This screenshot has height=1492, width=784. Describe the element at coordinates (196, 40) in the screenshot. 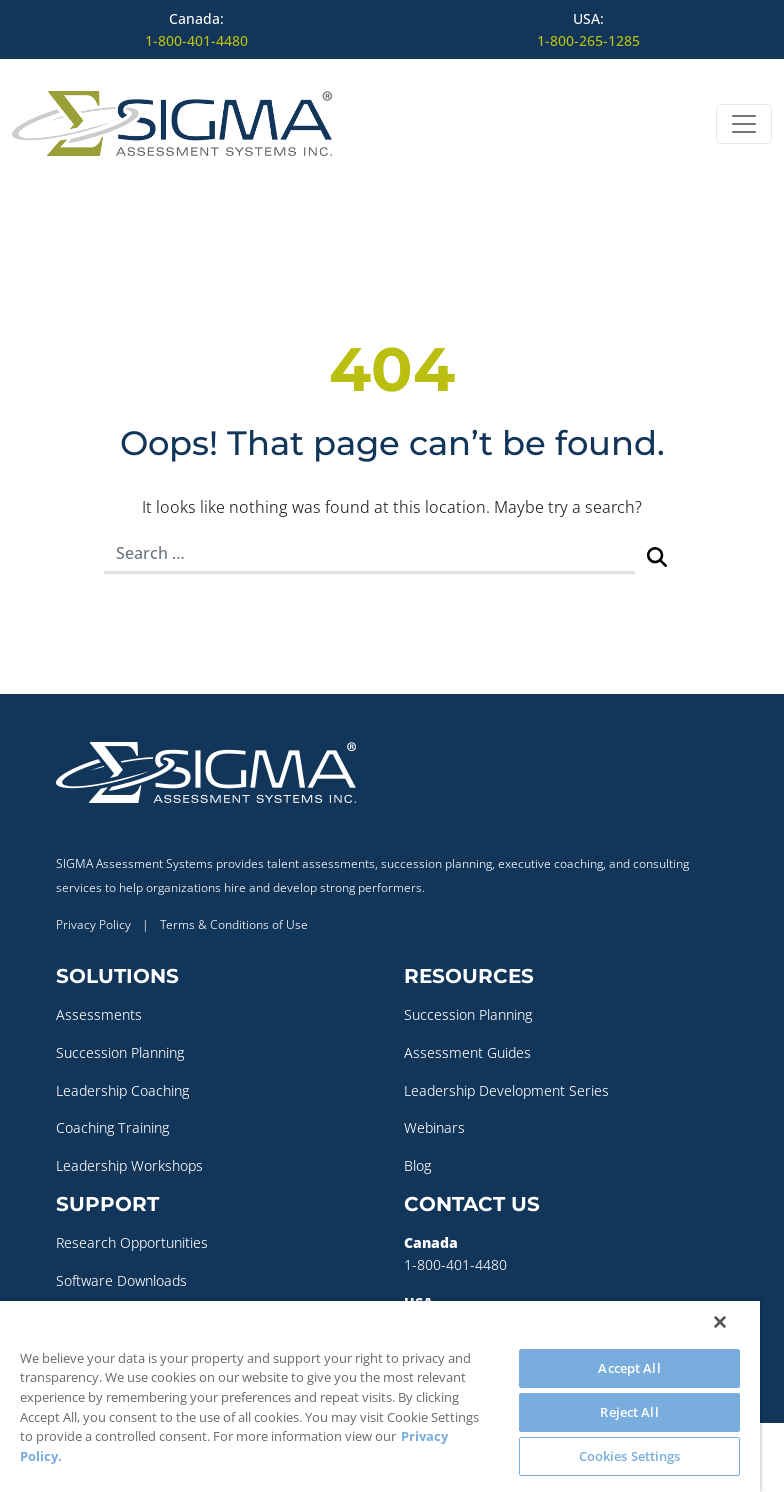

I see `1-800-401-4480` at that location.